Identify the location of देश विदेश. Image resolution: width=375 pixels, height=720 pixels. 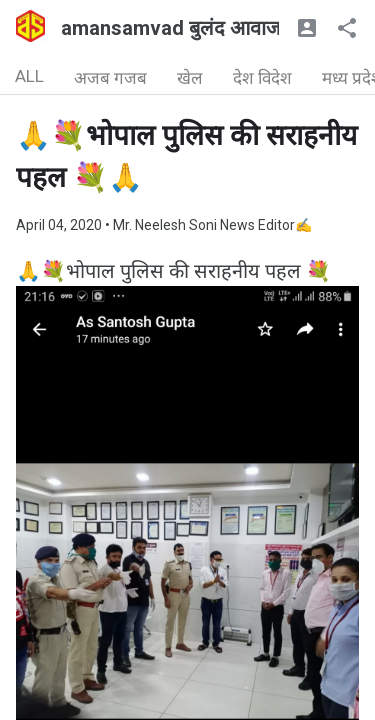
(262, 78).